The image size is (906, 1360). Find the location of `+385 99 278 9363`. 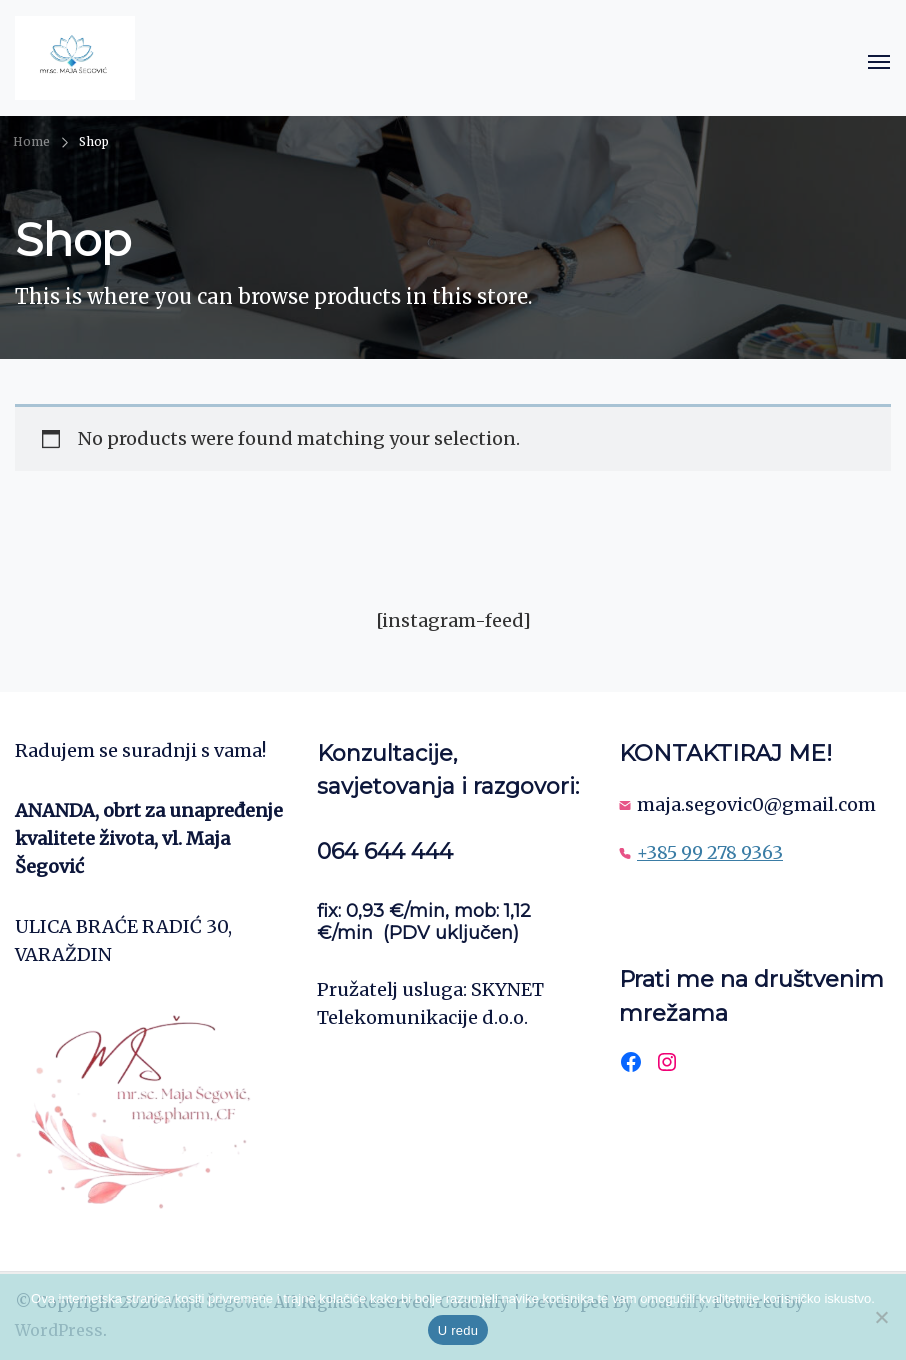

+385 99 278 9363 is located at coordinates (710, 852).